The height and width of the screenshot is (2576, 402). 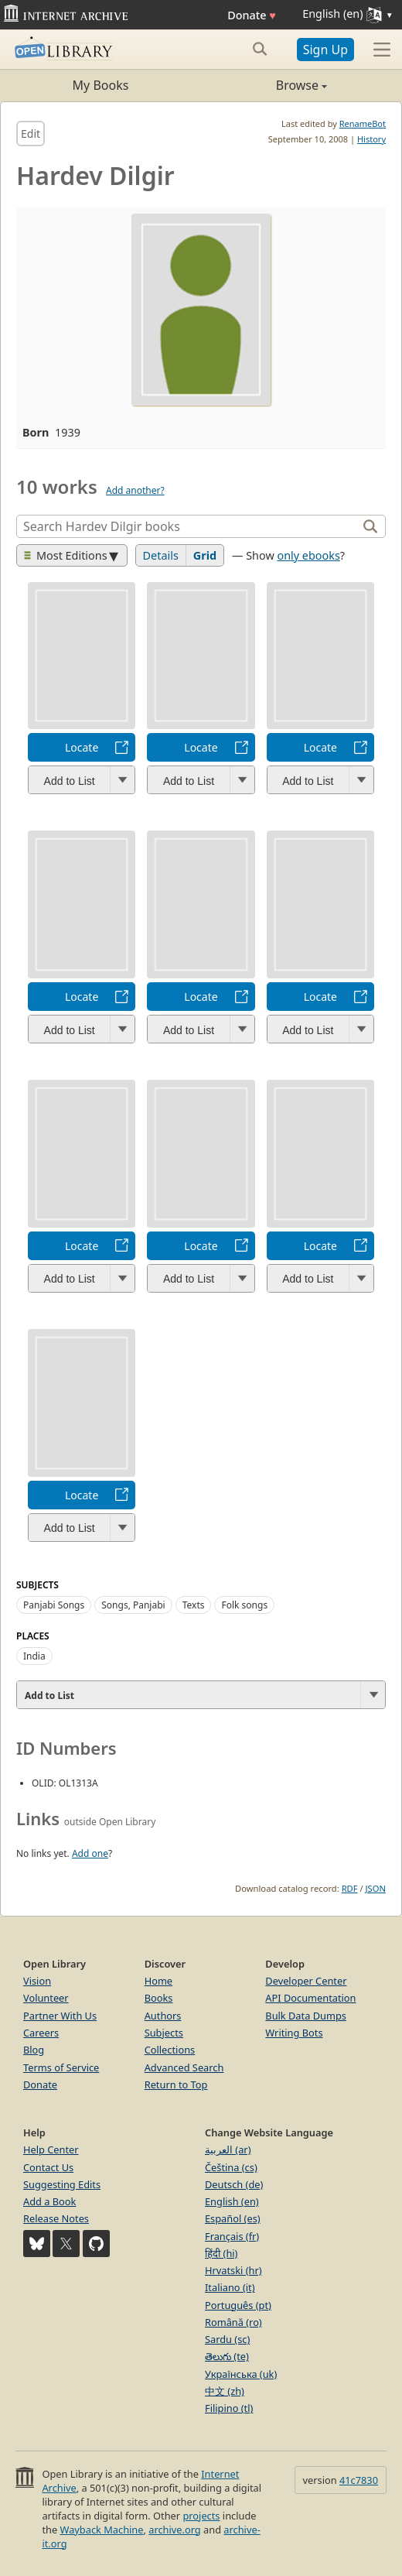 What do you see at coordinates (260, 49) in the screenshot?
I see `[Search submit]` at bounding box center [260, 49].